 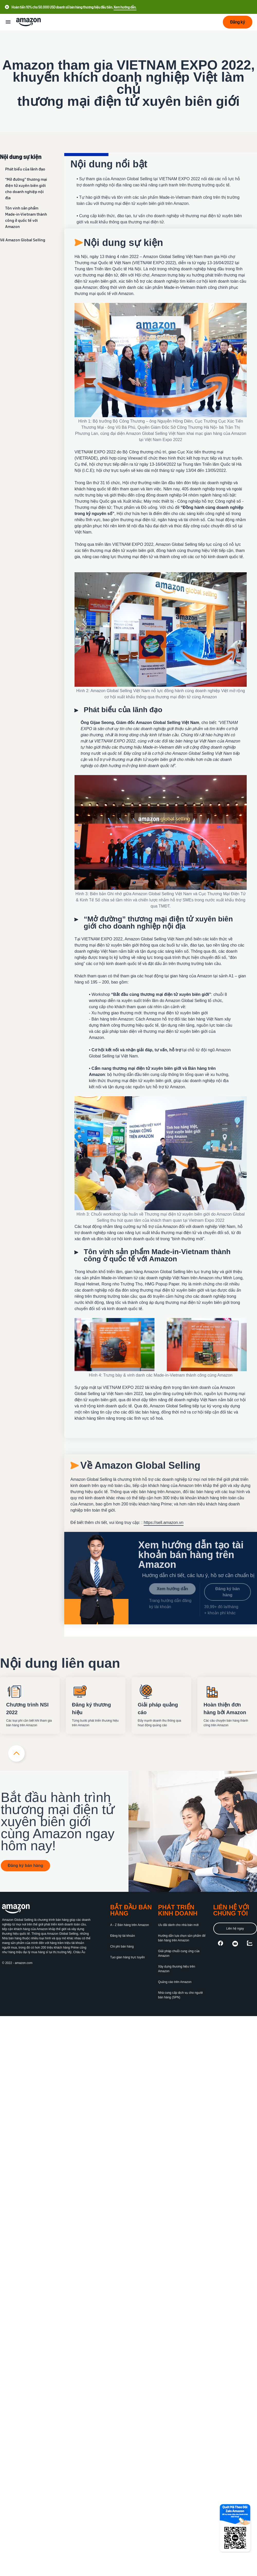 I want to click on “Mở đường” thương mại điện tử xuyên biên giới cho doanh nghiệp nội địa, so click(x=26, y=188).